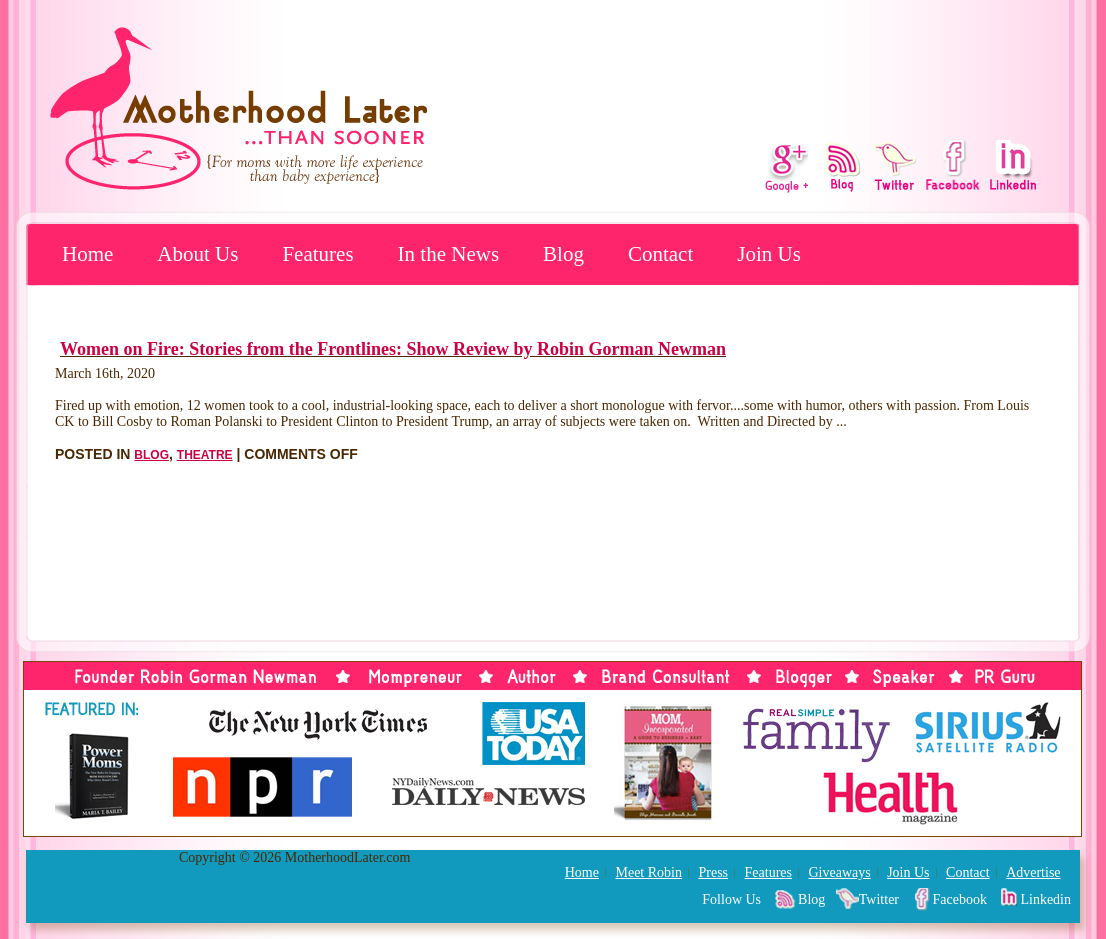 The image size is (1106, 939). Describe the element at coordinates (960, 899) in the screenshot. I see `Facebook` at that location.